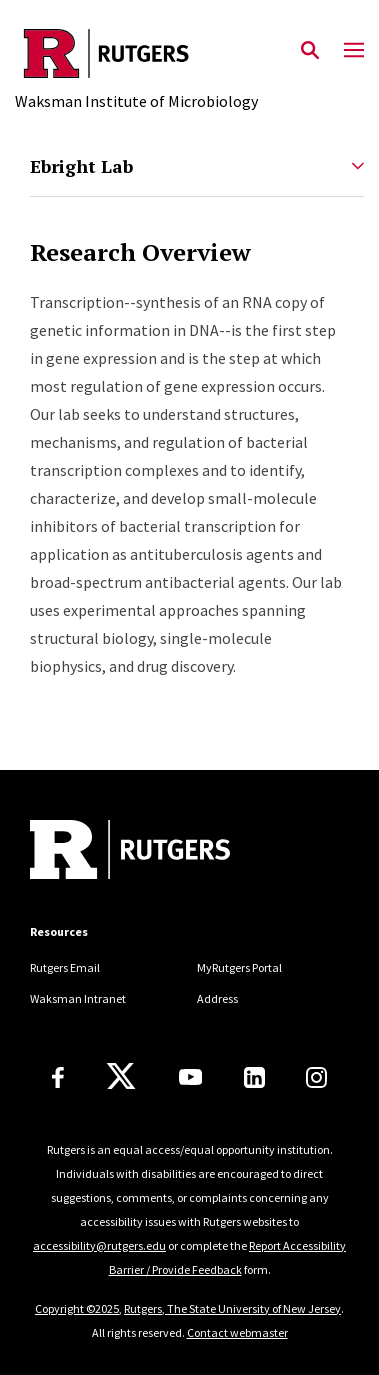  What do you see at coordinates (136, 53) in the screenshot?
I see `[Back to the website homepage]` at bounding box center [136, 53].